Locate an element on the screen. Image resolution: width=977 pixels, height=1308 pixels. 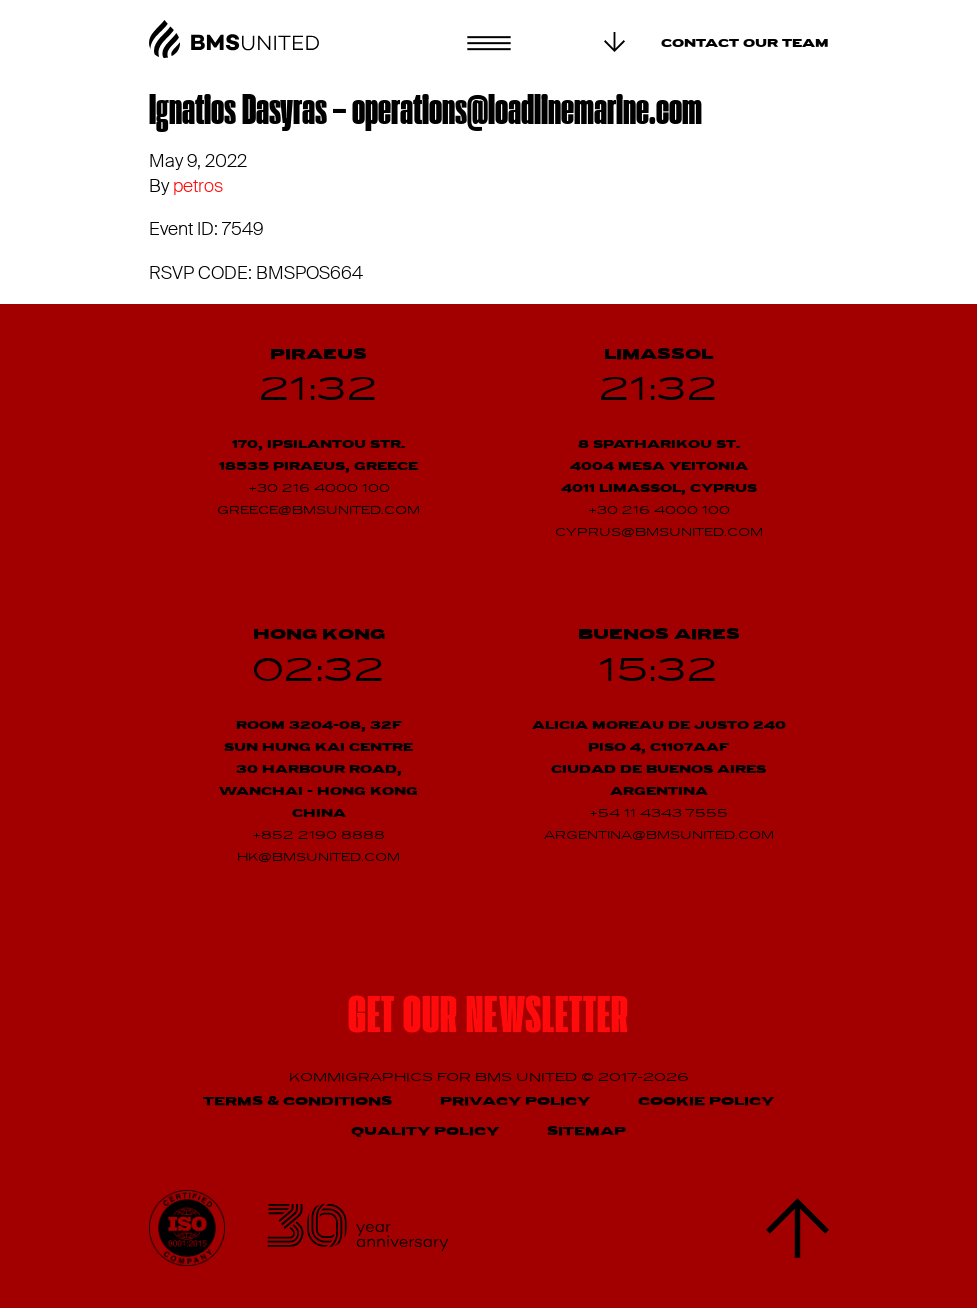
Contact our team is located at coordinates (745, 44).